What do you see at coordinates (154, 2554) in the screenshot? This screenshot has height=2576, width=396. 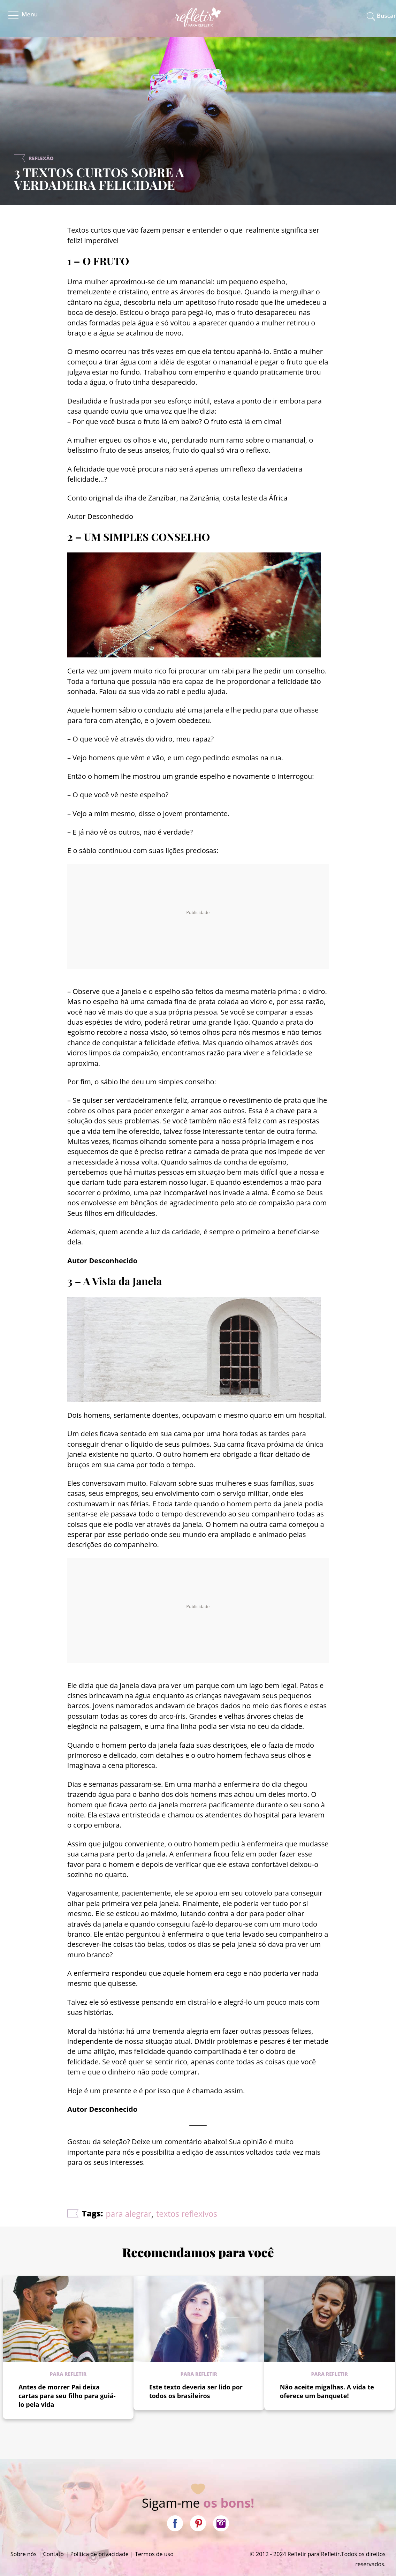 I see `Termos de uso` at bounding box center [154, 2554].